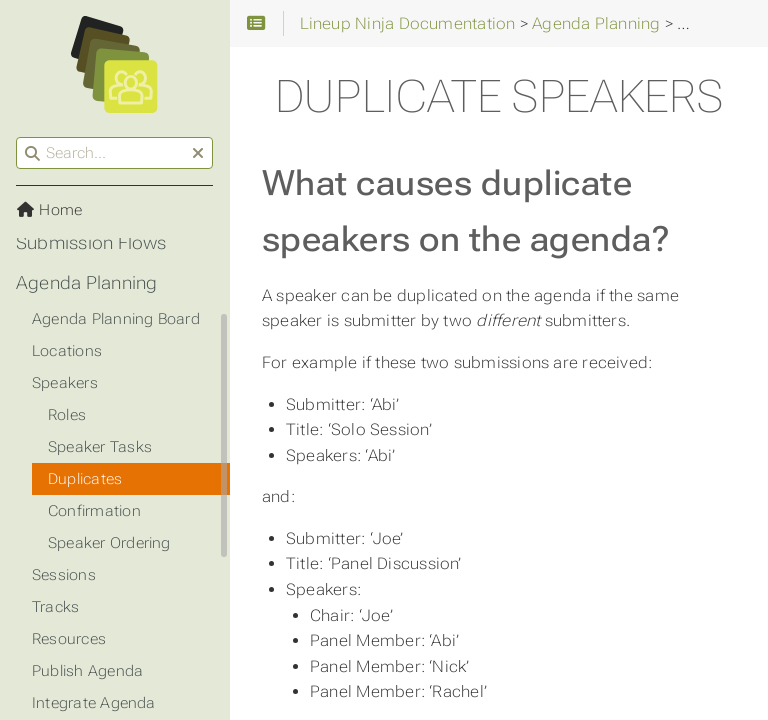 Image resolution: width=768 pixels, height=720 pixels. Describe the element at coordinates (94, 511) in the screenshot. I see `Confirmation` at that location.